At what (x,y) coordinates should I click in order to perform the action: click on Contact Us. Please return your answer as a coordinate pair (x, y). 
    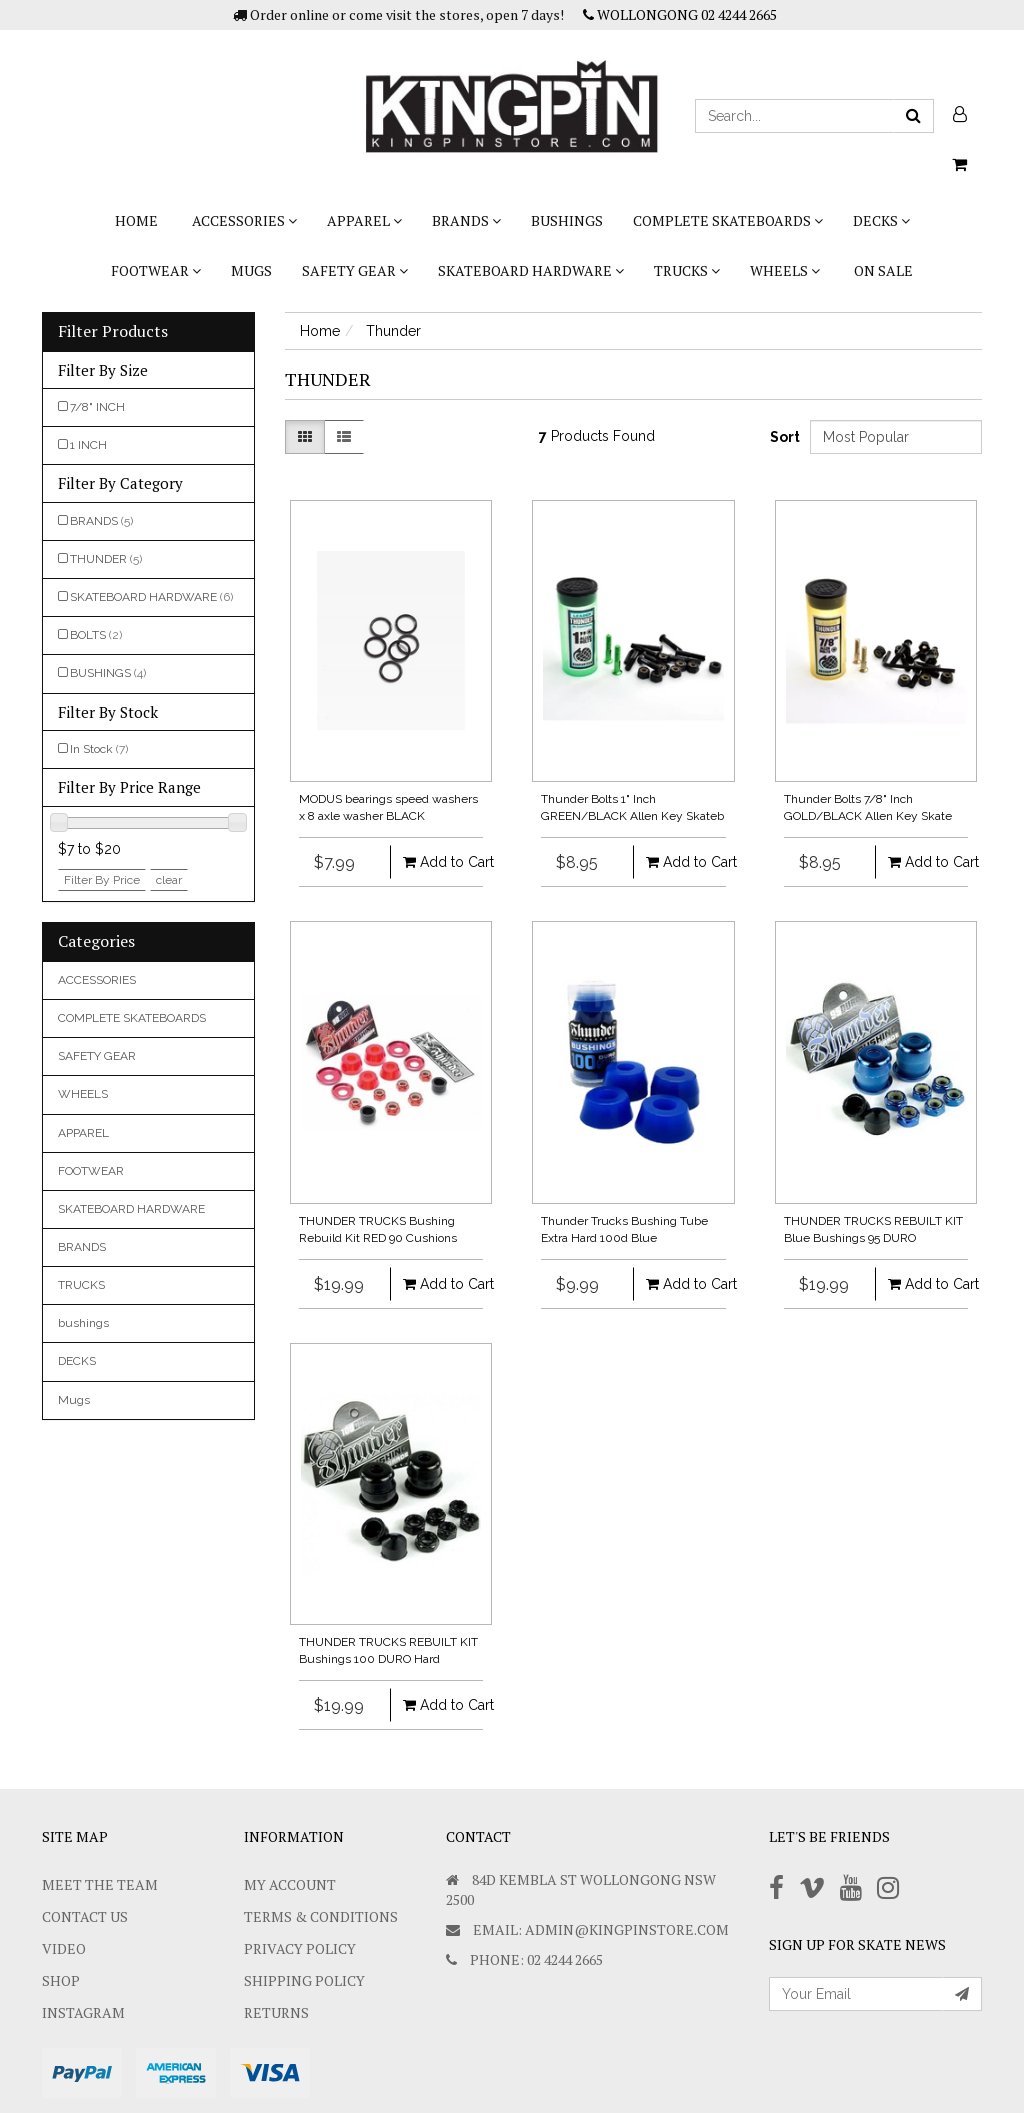
    Looking at the image, I should click on (85, 1916).